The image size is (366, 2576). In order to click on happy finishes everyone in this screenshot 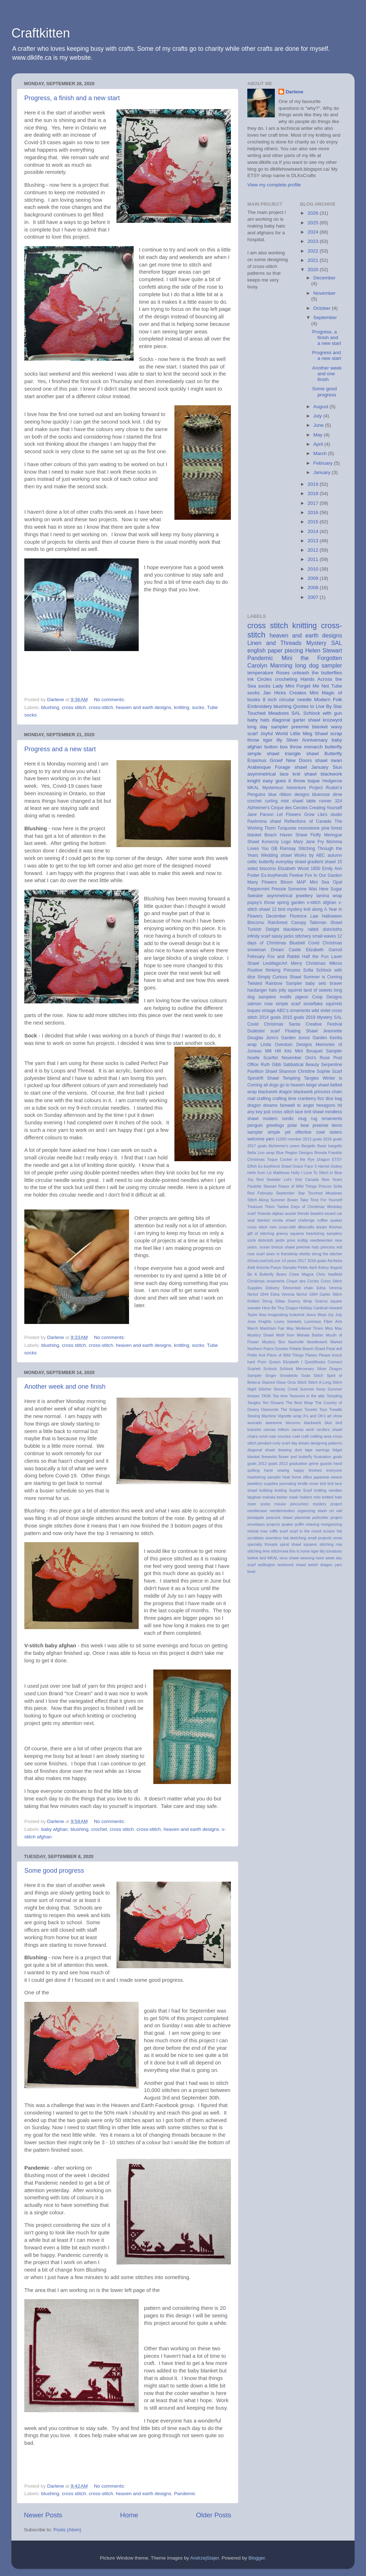, I will do `click(317, 1470)`.